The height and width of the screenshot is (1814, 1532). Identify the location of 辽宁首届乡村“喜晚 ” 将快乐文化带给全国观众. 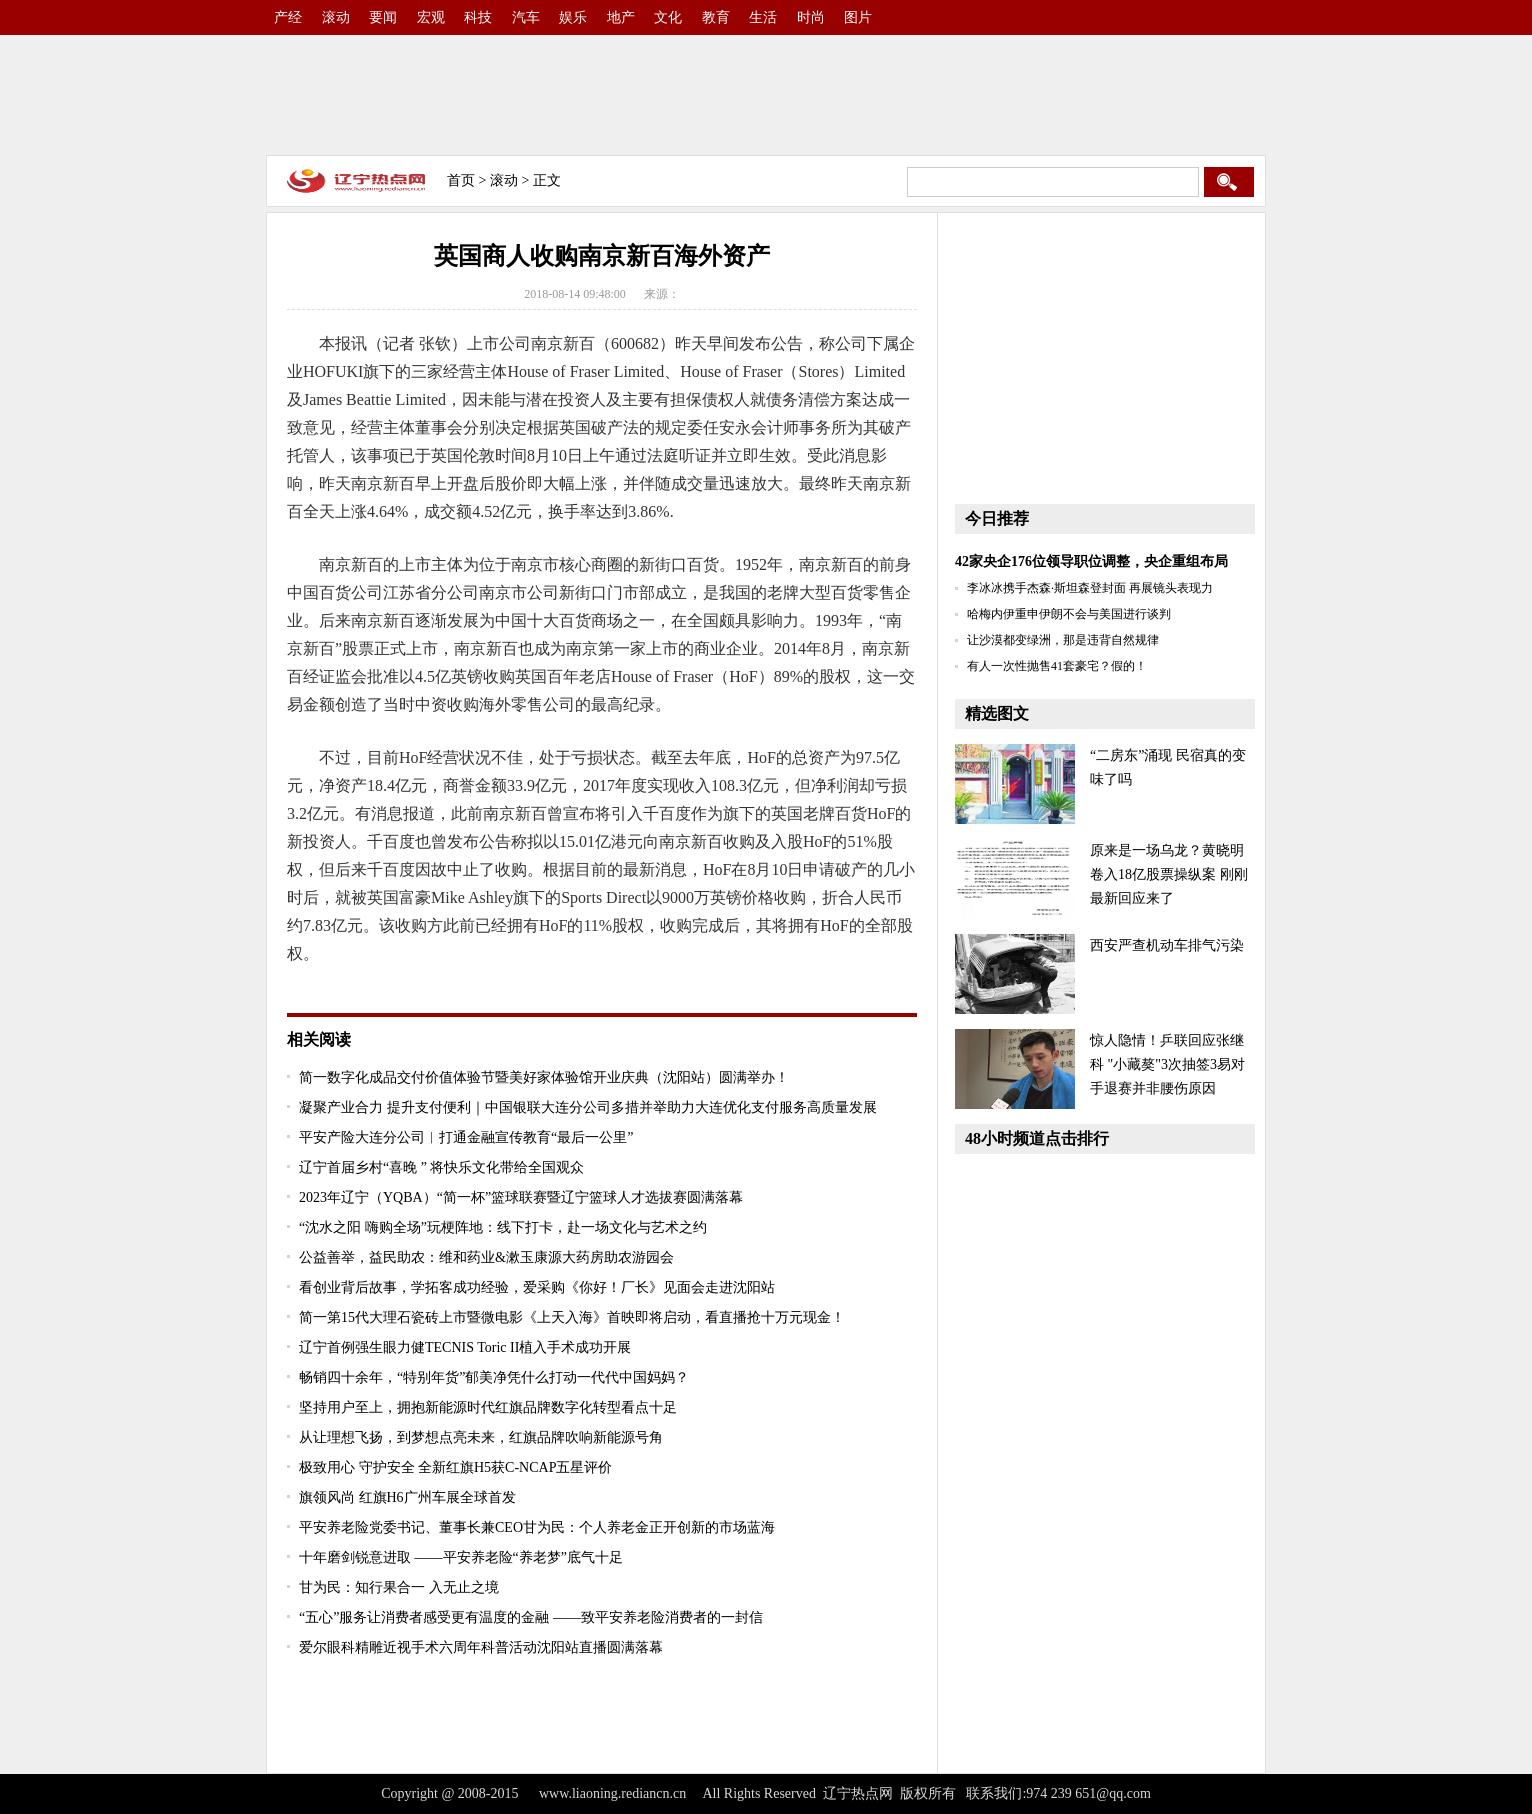
(441, 1167).